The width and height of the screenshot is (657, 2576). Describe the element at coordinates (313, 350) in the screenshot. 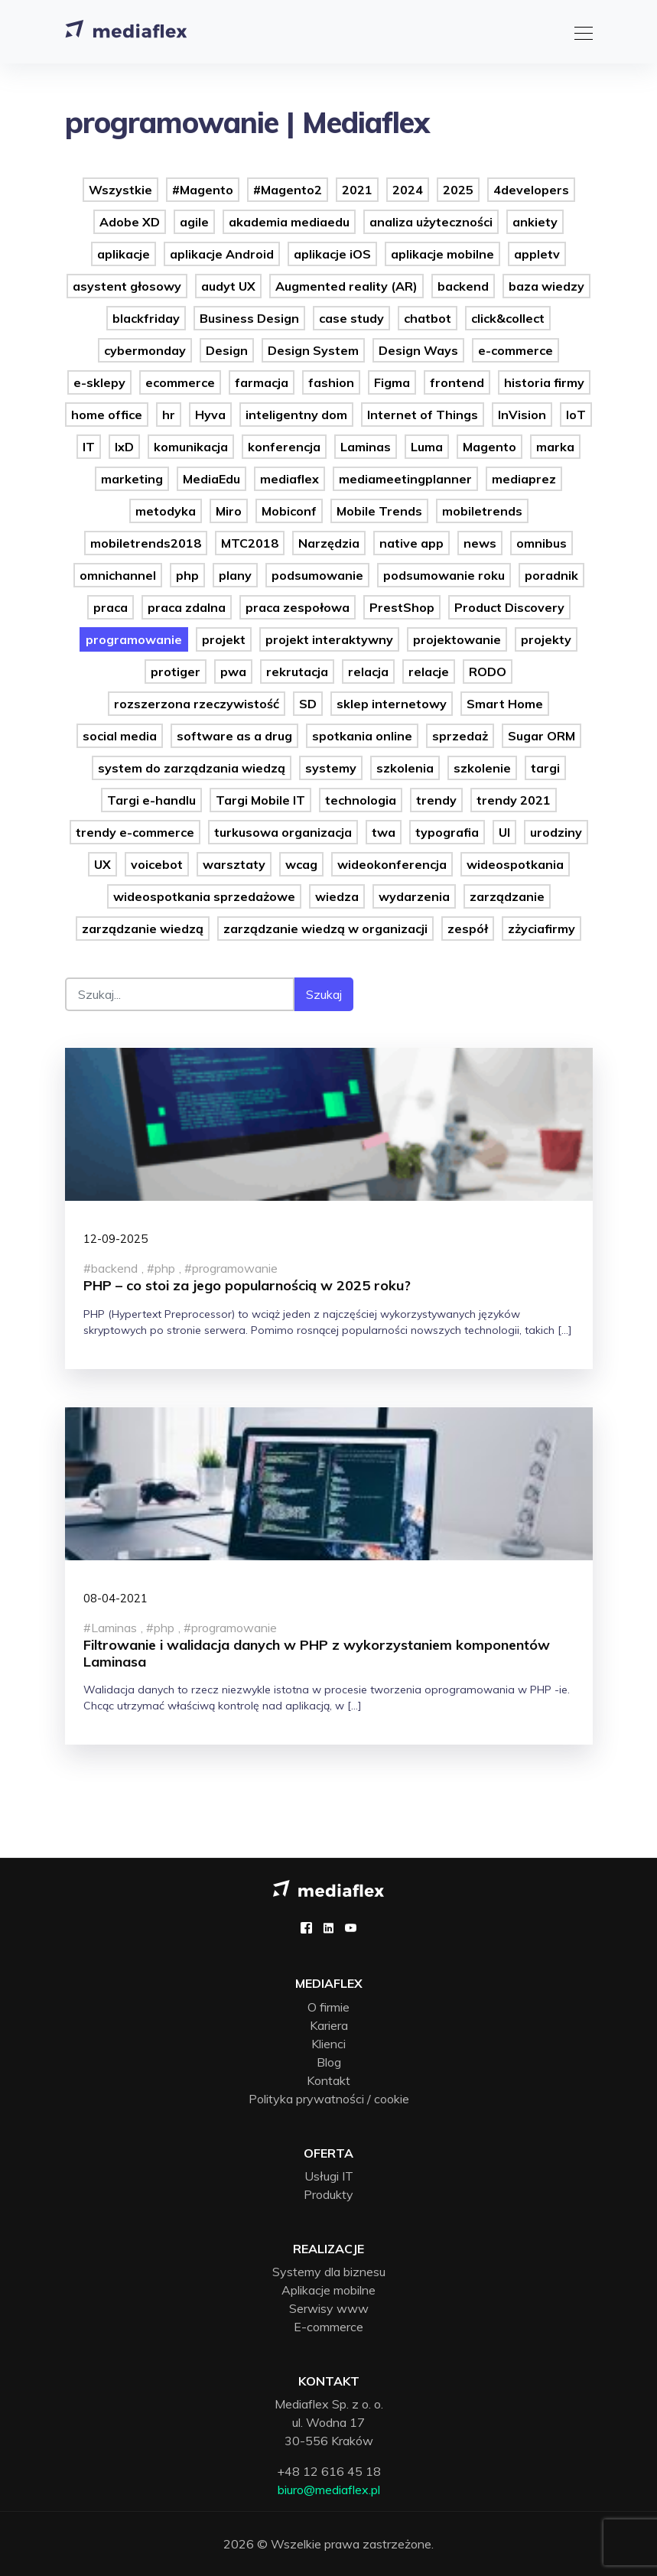

I see `Design System` at that location.